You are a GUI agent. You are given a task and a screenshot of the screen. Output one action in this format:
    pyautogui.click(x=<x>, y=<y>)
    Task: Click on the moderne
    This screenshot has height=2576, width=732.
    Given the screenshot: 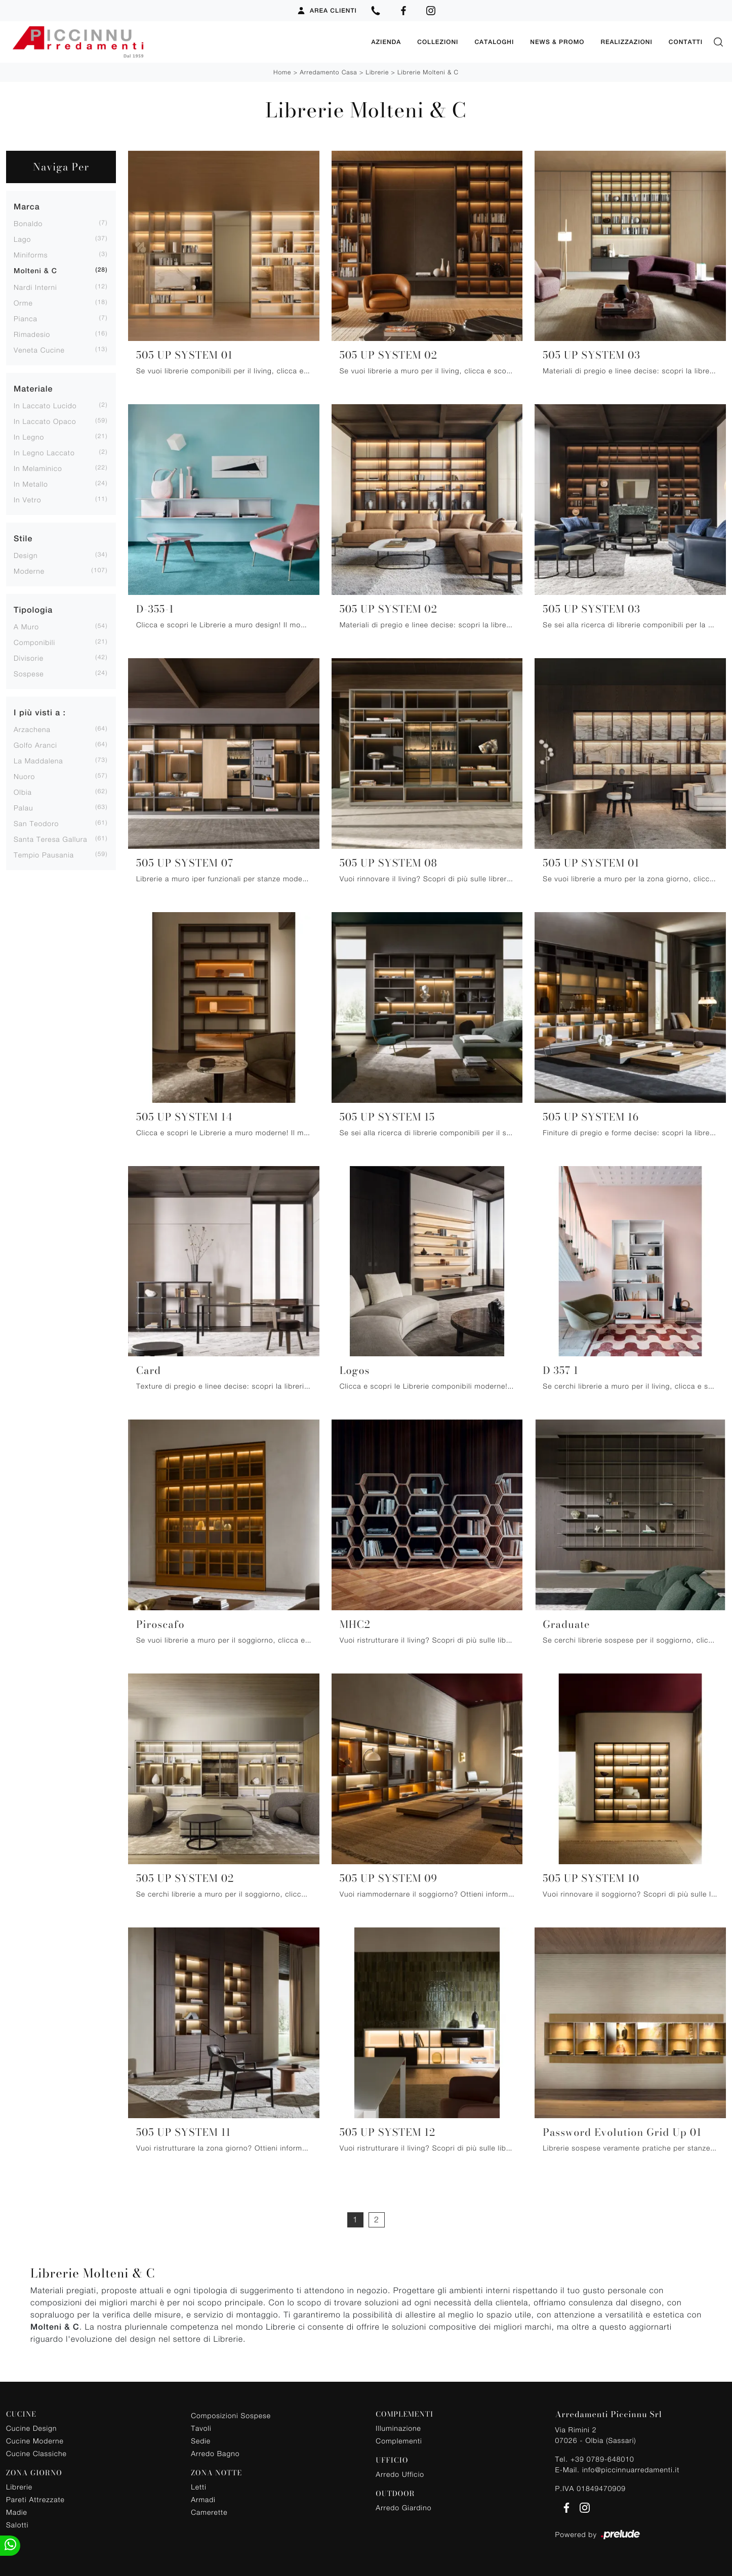 What is the action you would take?
    pyautogui.click(x=29, y=570)
    